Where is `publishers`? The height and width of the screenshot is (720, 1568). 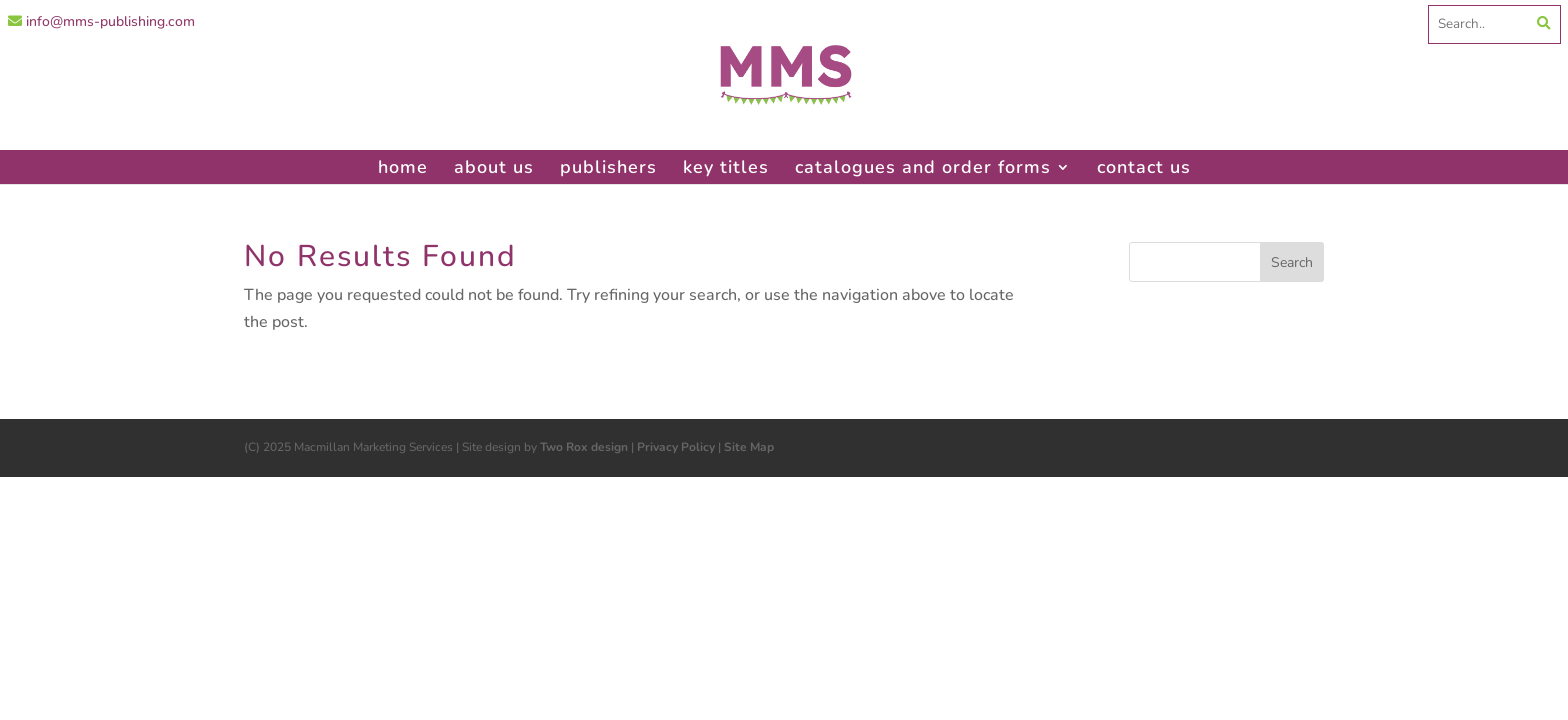
publishers is located at coordinates (608, 167).